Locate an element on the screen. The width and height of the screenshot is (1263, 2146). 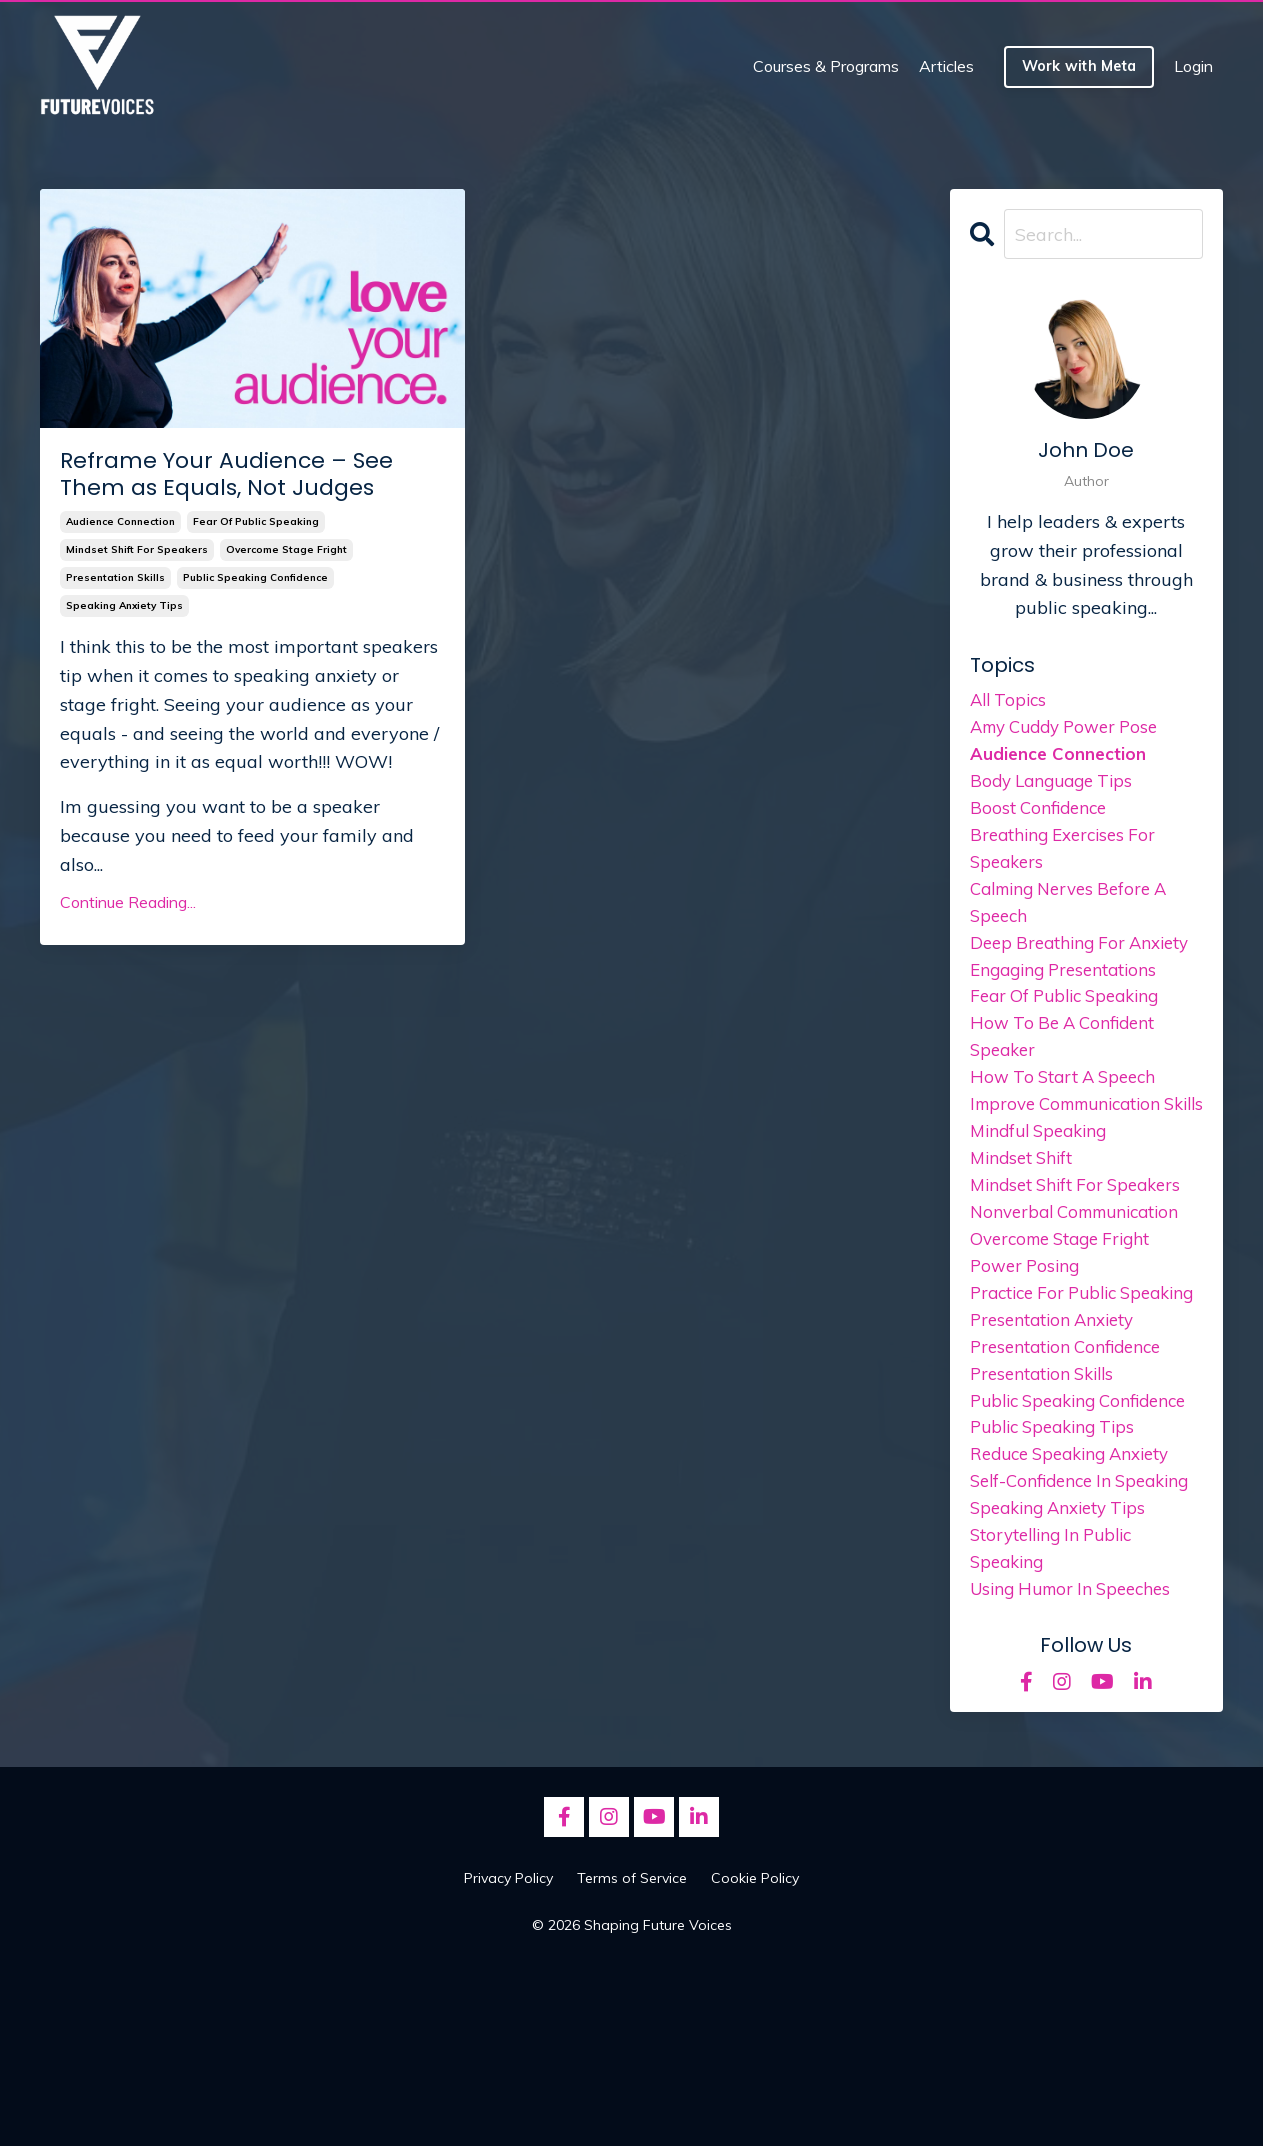
Continue Reading... is located at coordinates (128, 902).